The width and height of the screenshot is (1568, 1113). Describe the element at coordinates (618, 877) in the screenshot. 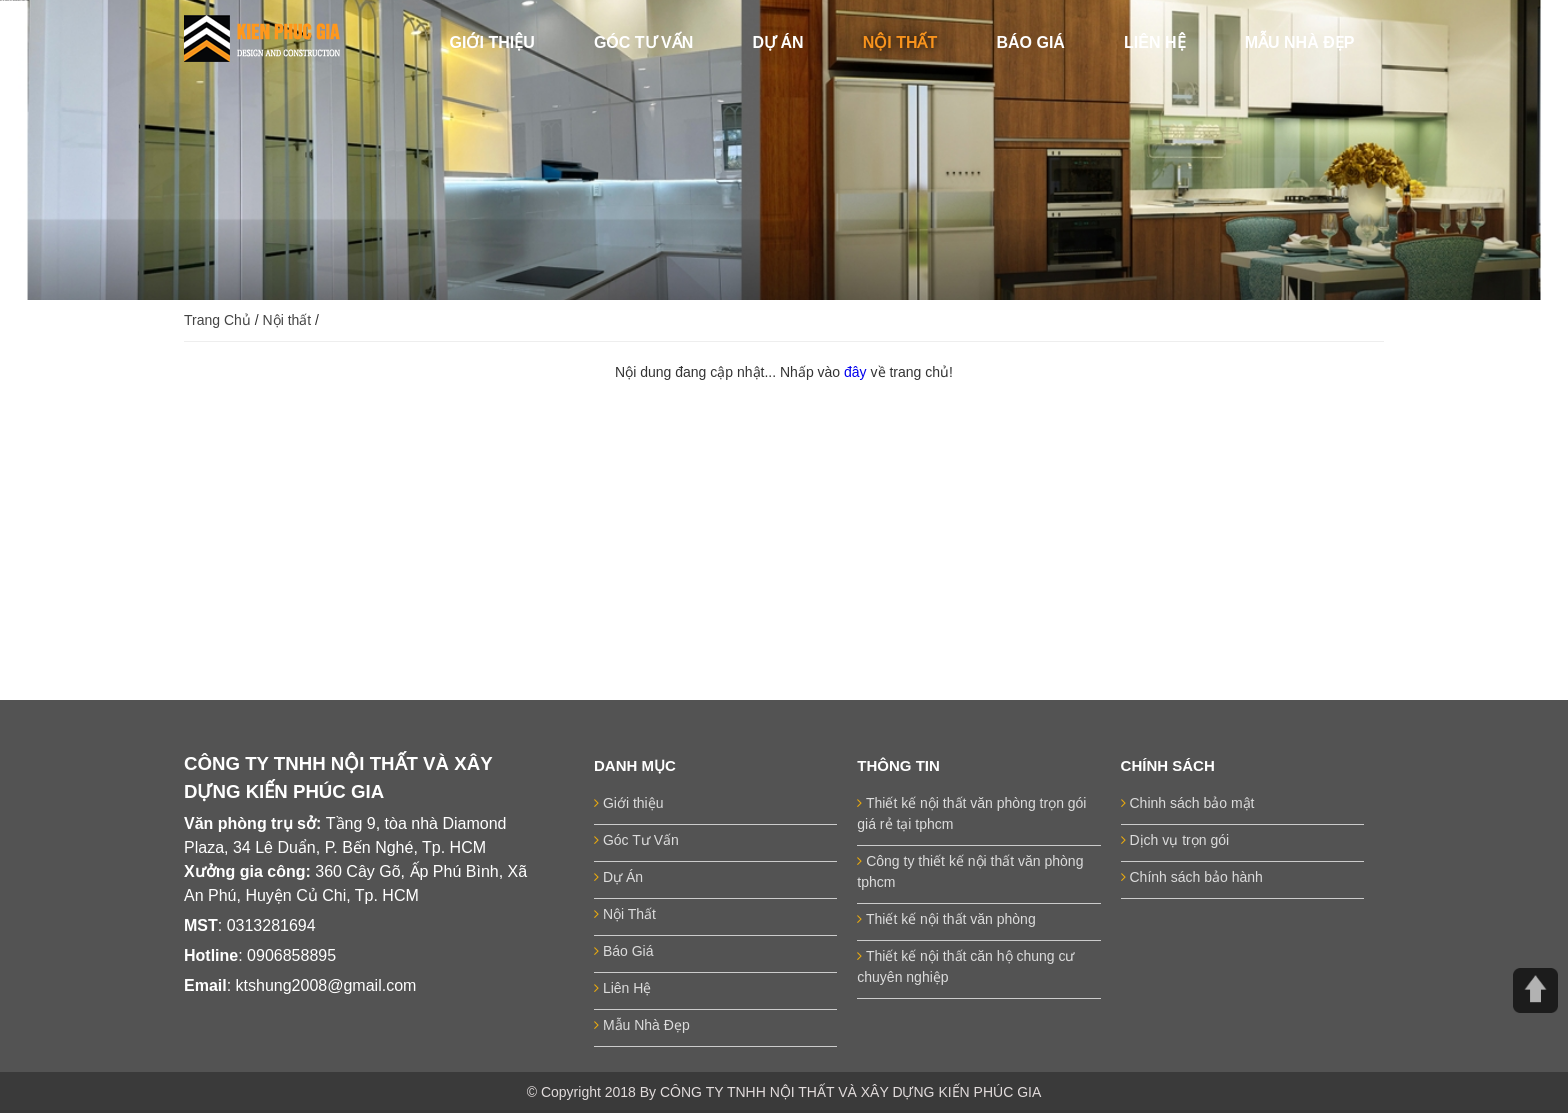

I see `Dự Án` at that location.